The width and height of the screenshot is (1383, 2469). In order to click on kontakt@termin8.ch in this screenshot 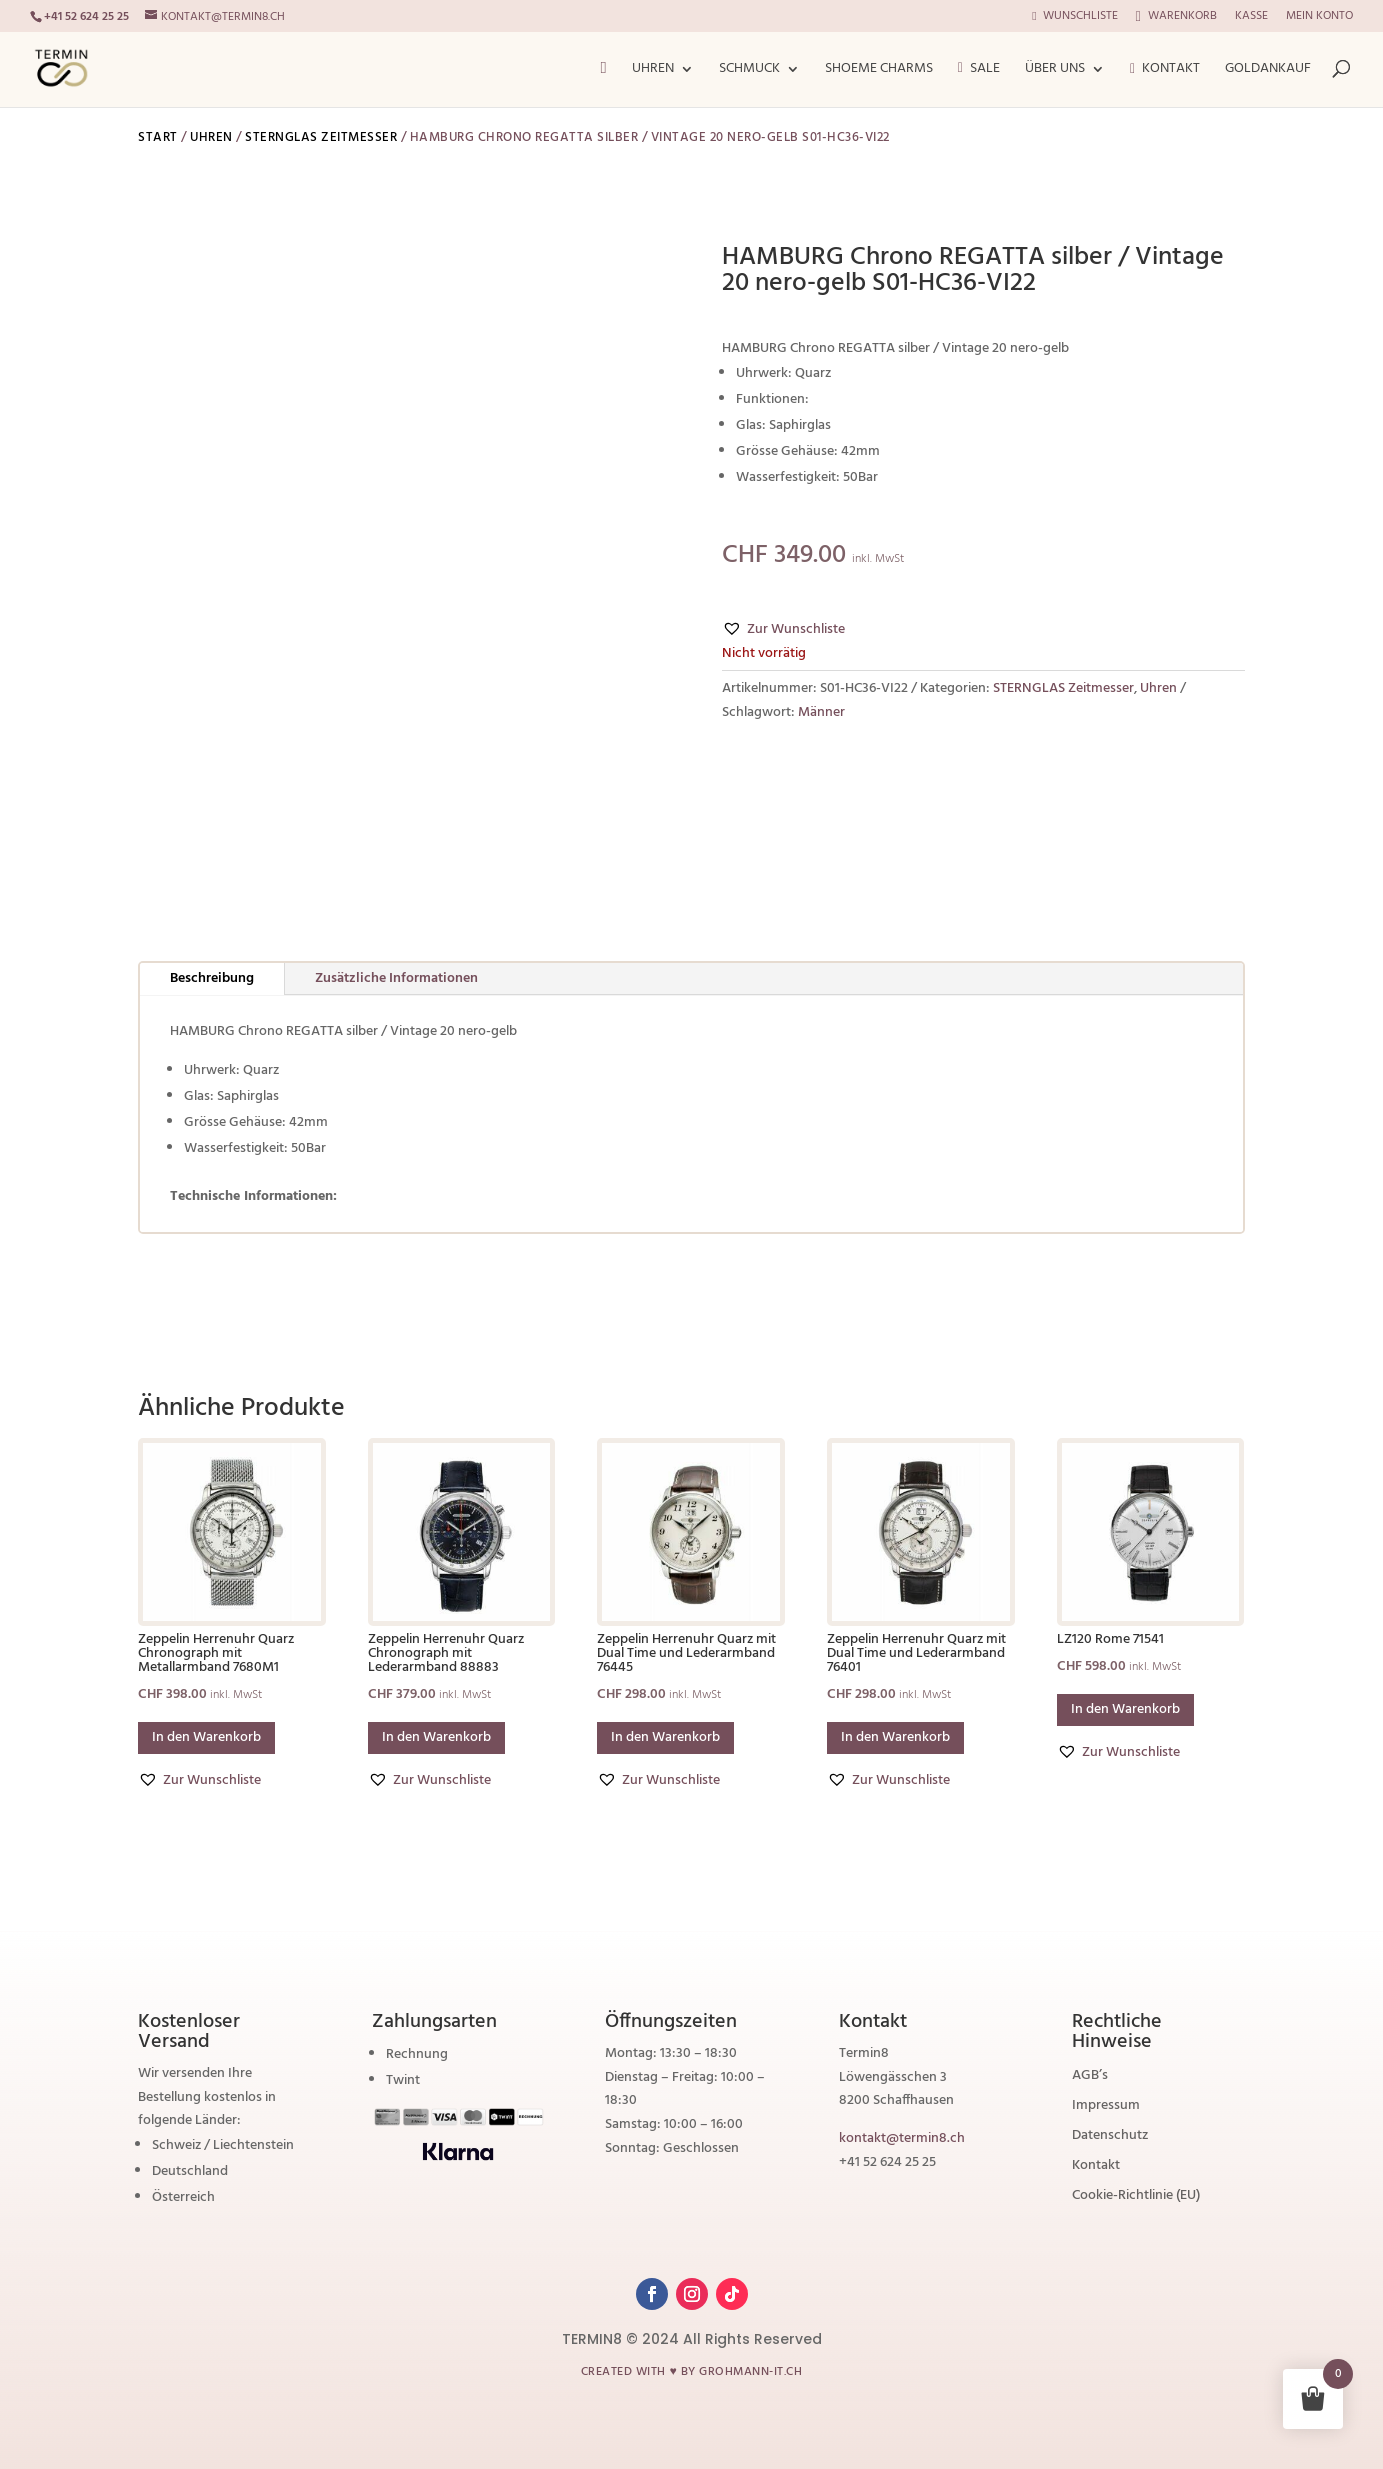, I will do `click(902, 2138)`.